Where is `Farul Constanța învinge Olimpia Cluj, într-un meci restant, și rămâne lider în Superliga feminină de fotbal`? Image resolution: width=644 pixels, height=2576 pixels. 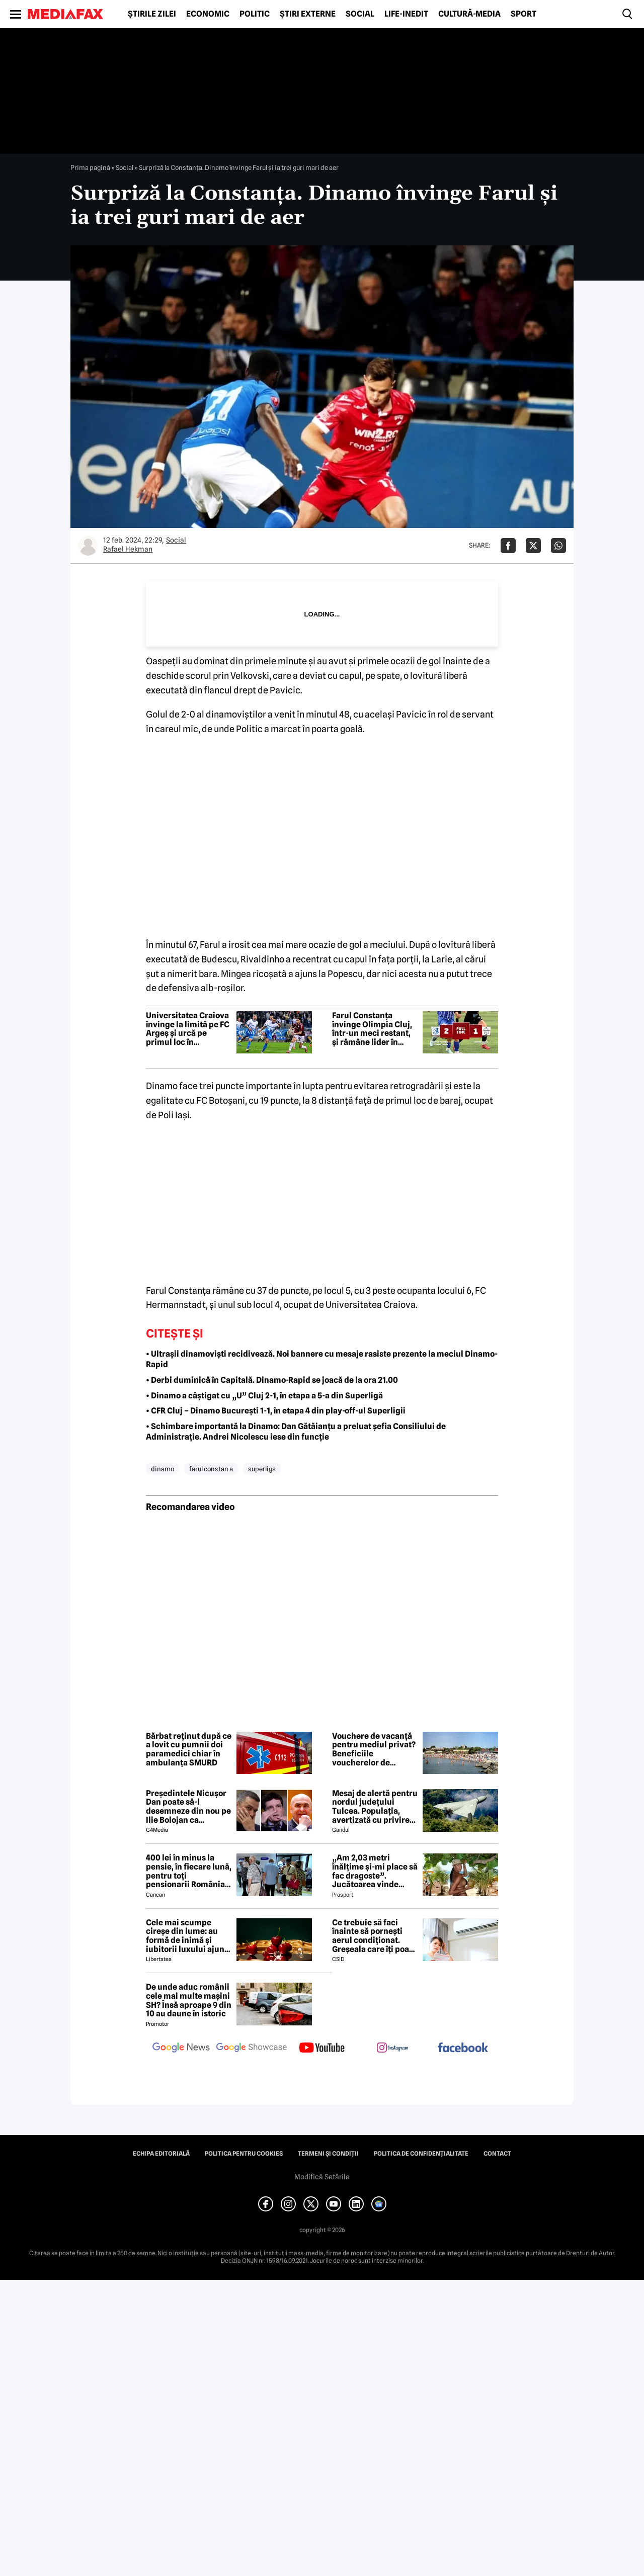 Farul Constanța învinge Olimpia Cluj, într-un meci restant, și rămâne lider în Superliga feminină de fotbal is located at coordinates (374, 1028).